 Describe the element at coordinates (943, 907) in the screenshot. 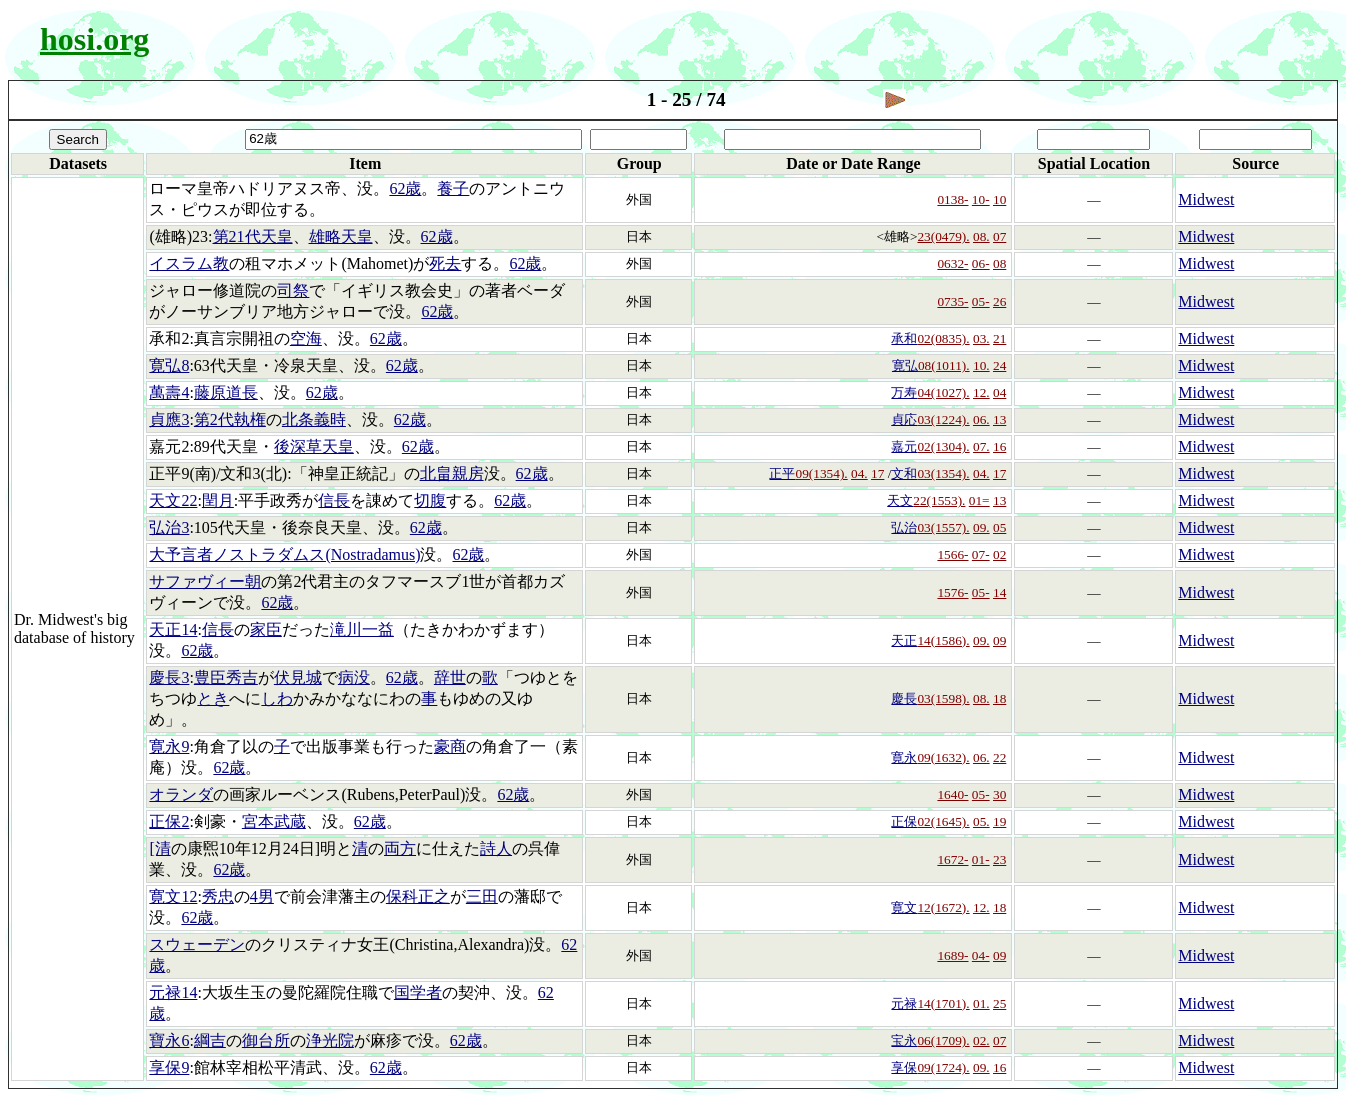

I see `12(1672).` at that location.